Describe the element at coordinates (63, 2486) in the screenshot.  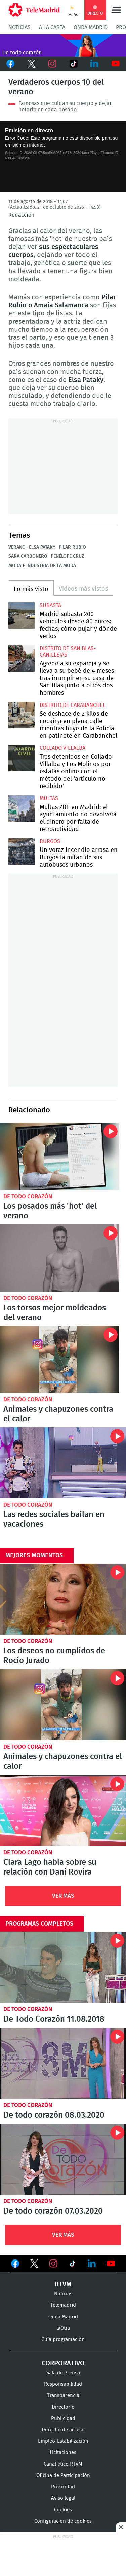
I see `Privacidad` at that location.